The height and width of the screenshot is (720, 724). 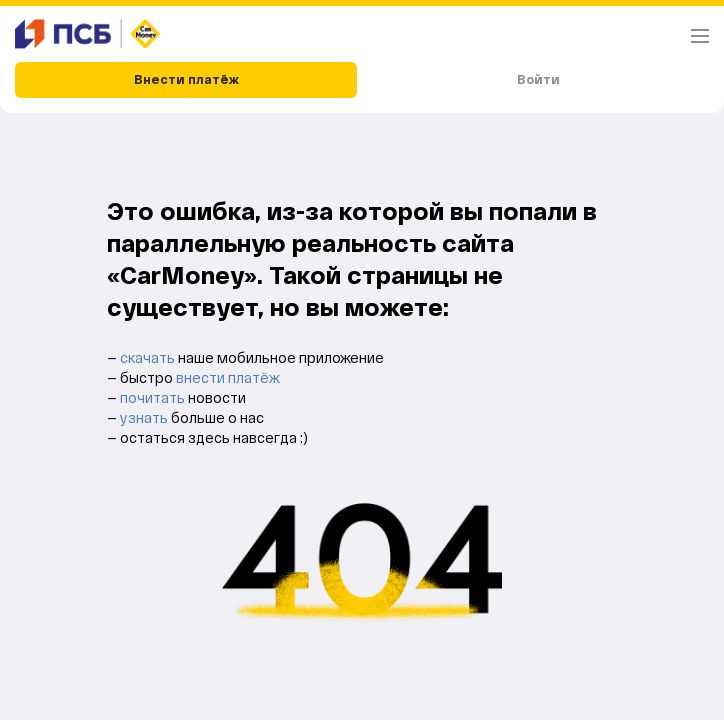 What do you see at coordinates (186, 79) in the screenshot?
I see `Внести платёж` at bounding box center [186, 79].